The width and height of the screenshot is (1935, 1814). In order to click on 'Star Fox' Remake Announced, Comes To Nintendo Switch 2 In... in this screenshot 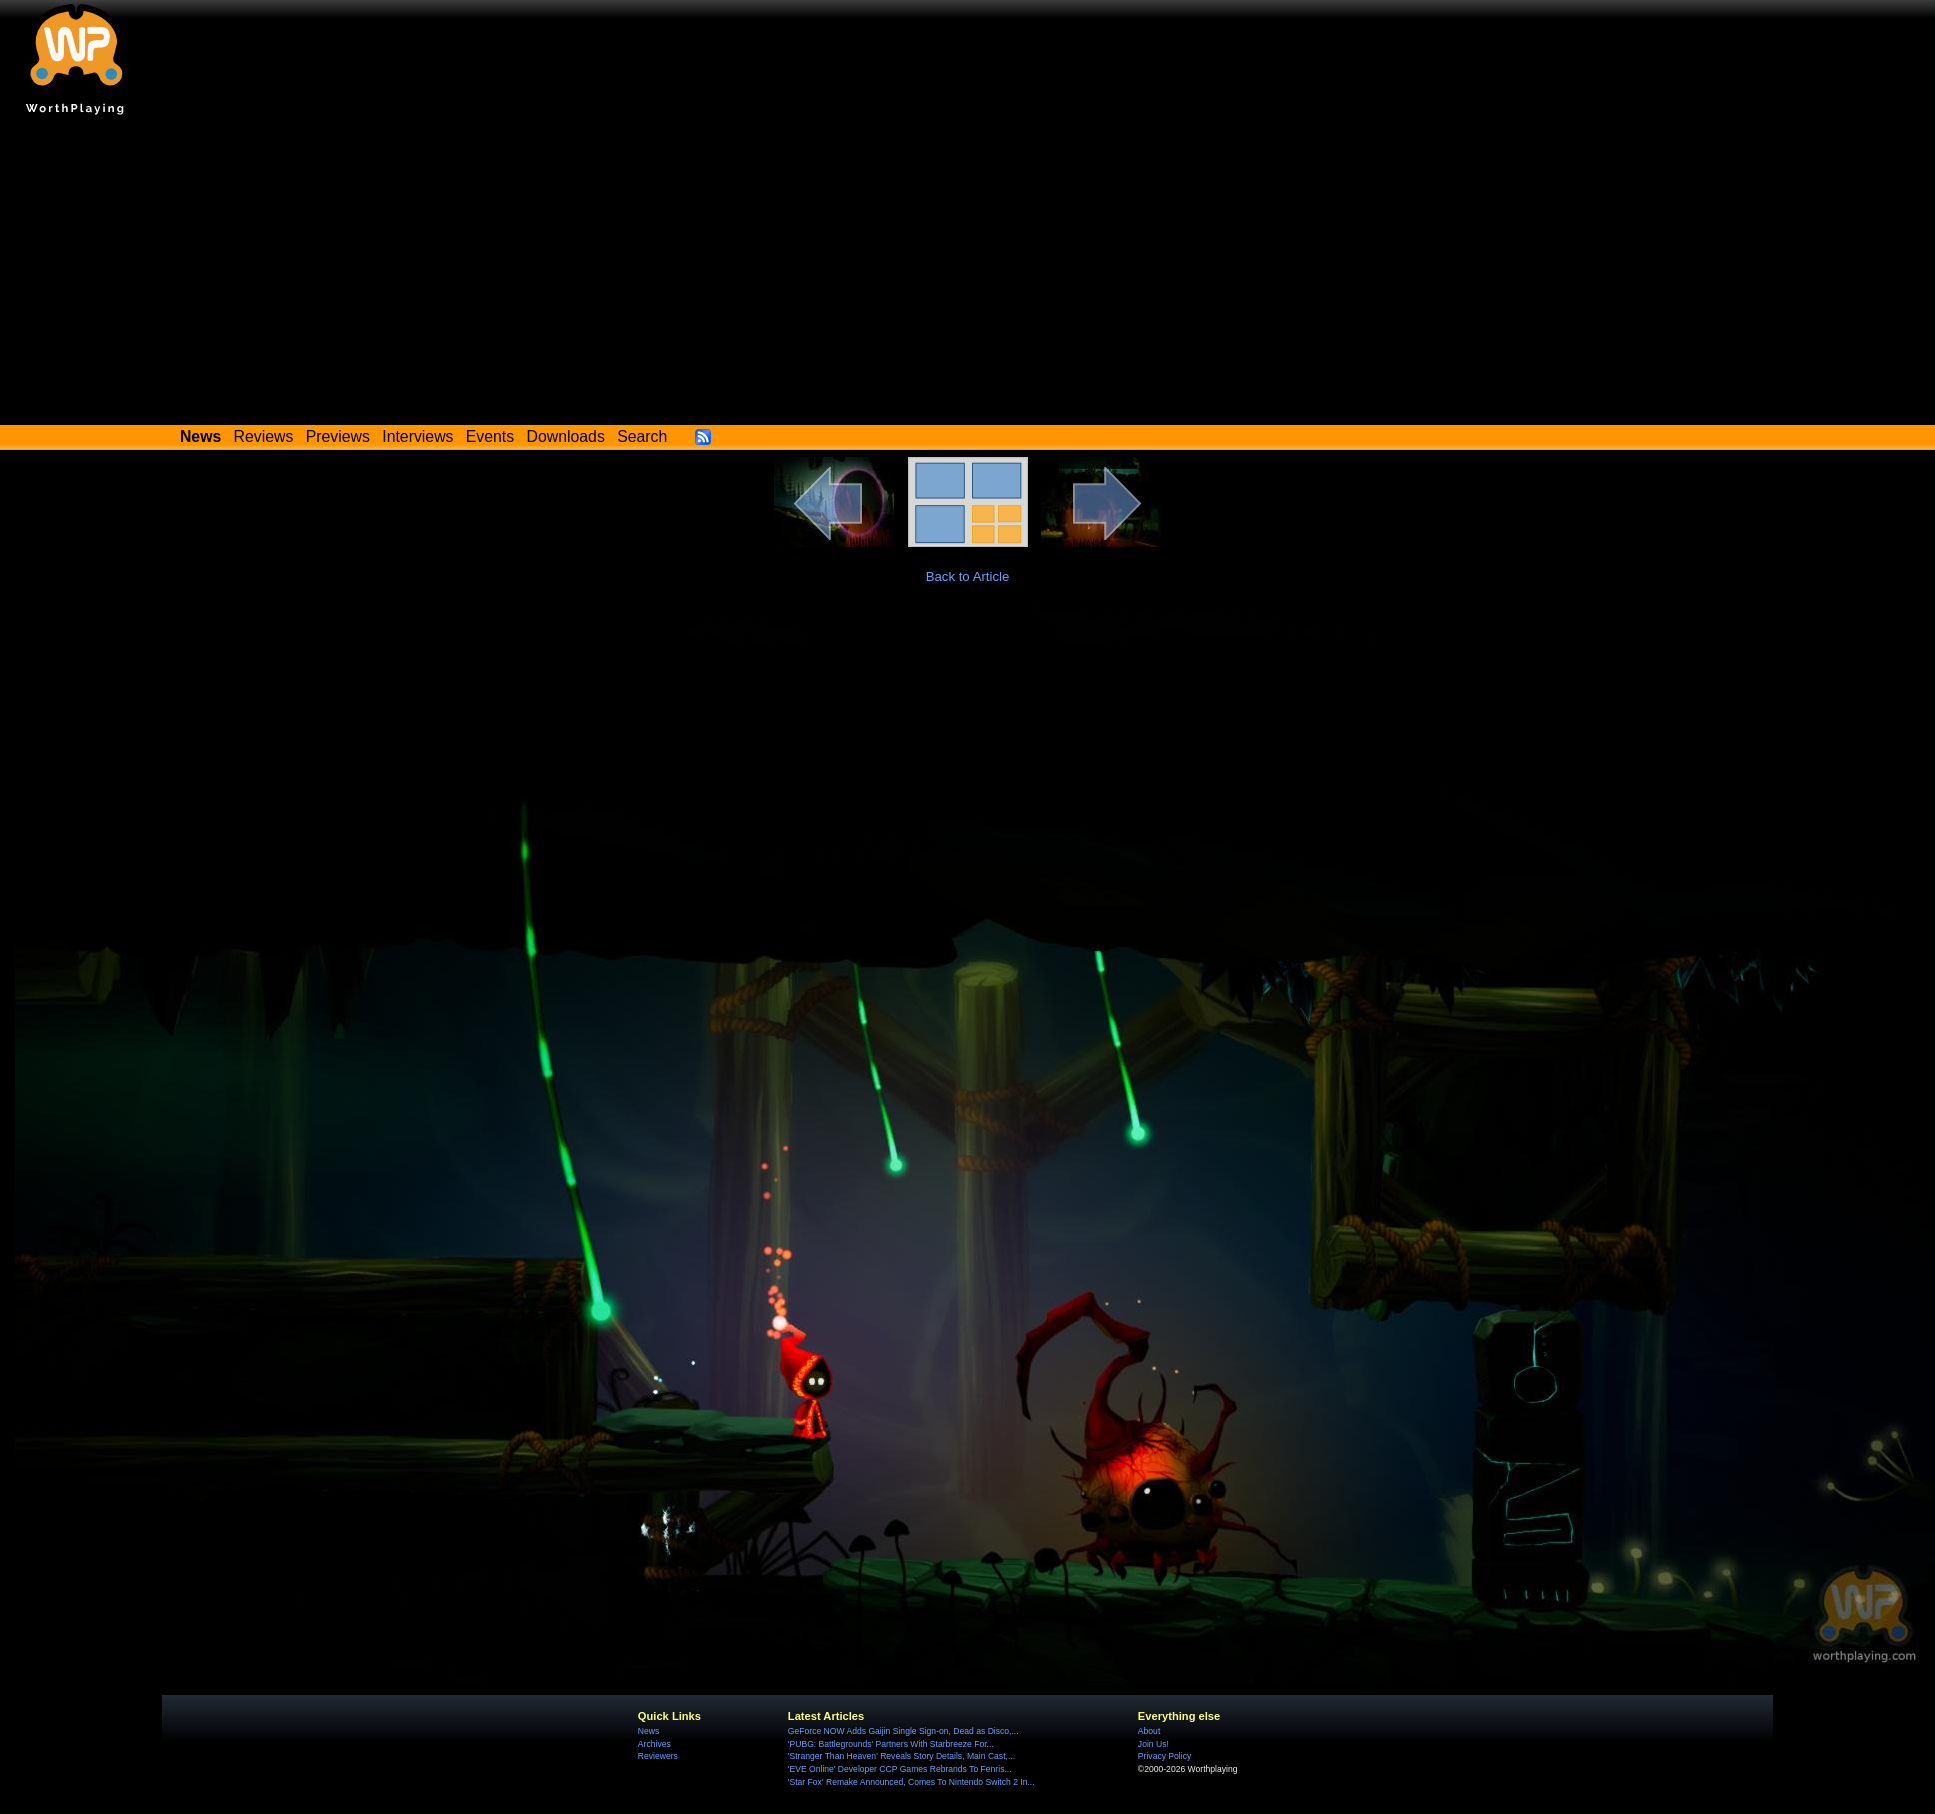, I will do `click(911, 1782)`.